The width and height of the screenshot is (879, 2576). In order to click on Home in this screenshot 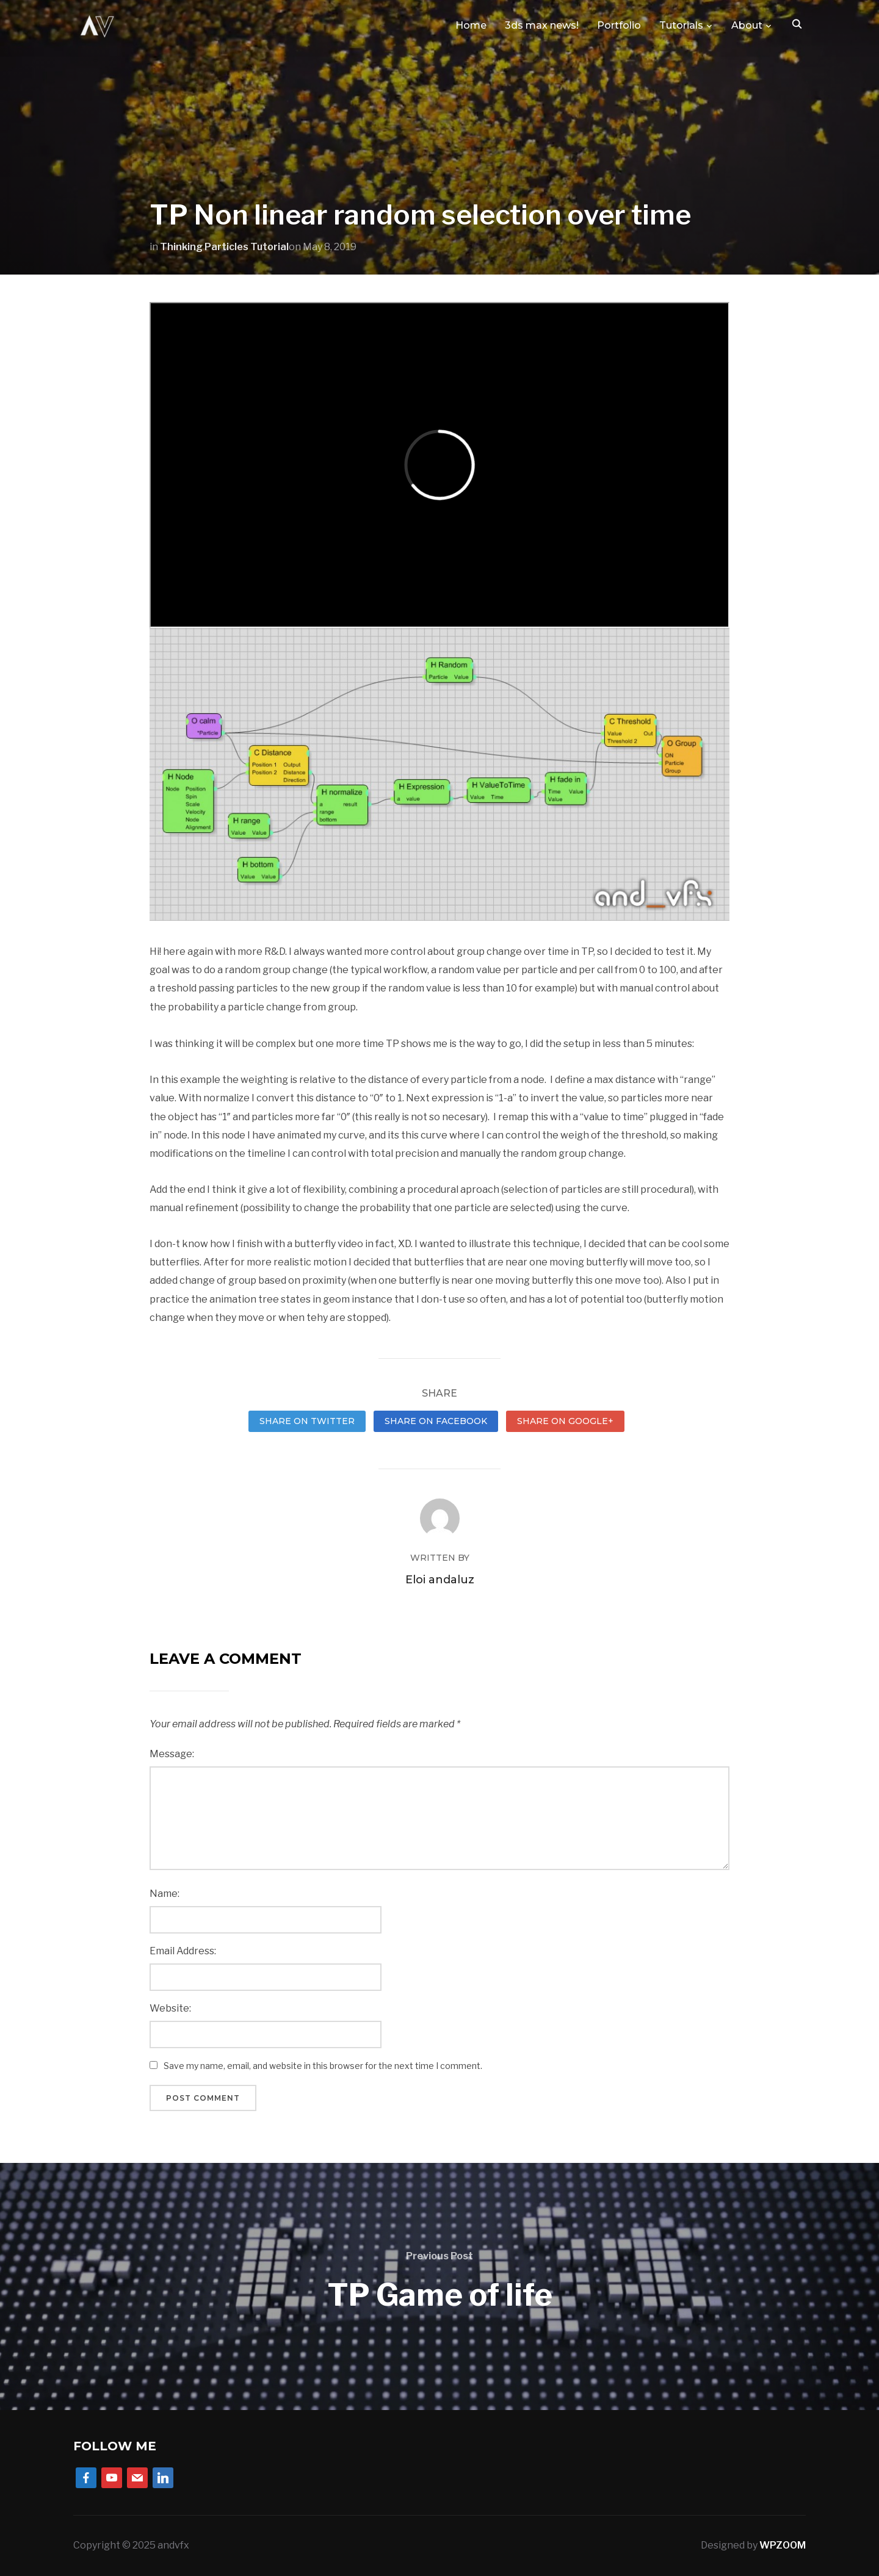, I will do `click(471, 25)`.